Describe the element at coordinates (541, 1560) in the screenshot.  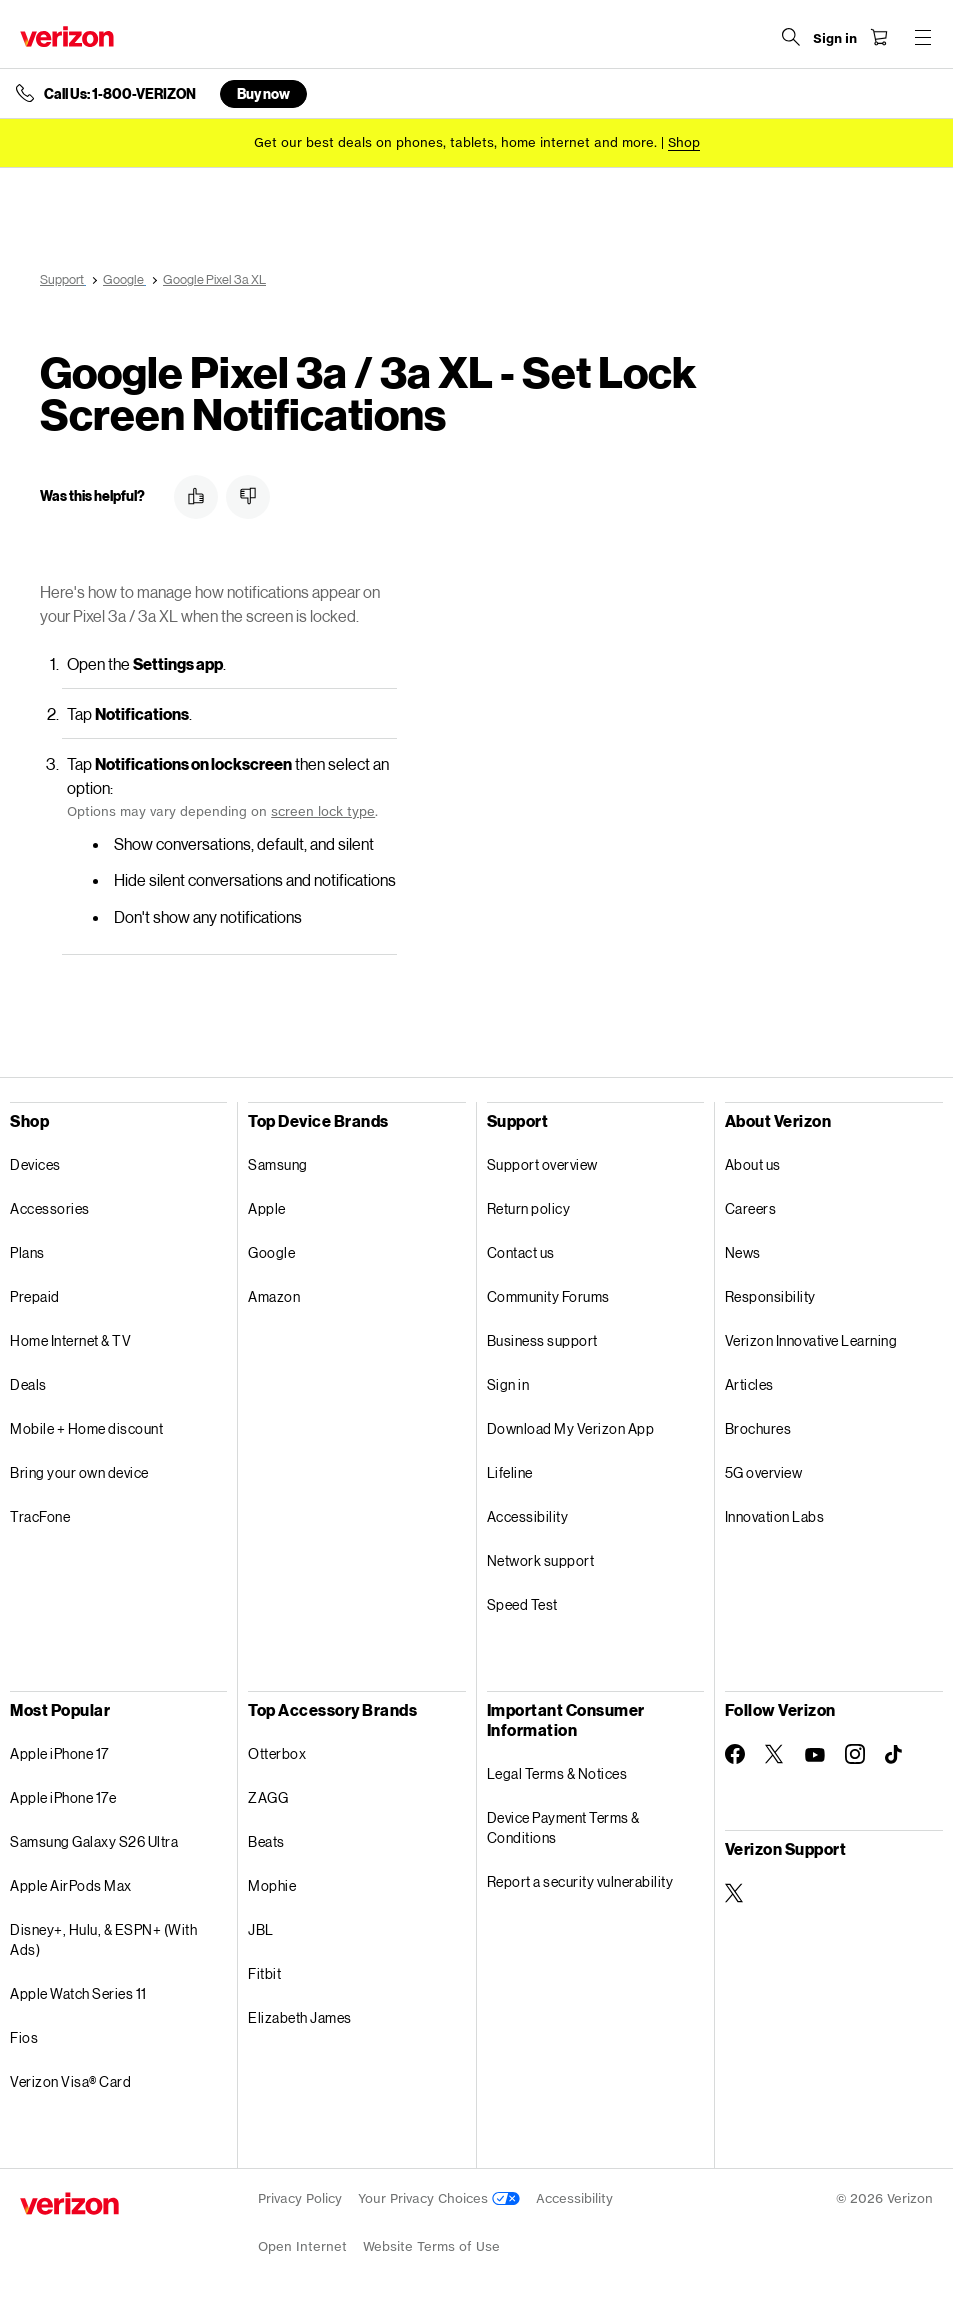
I see `Network support` at that location.